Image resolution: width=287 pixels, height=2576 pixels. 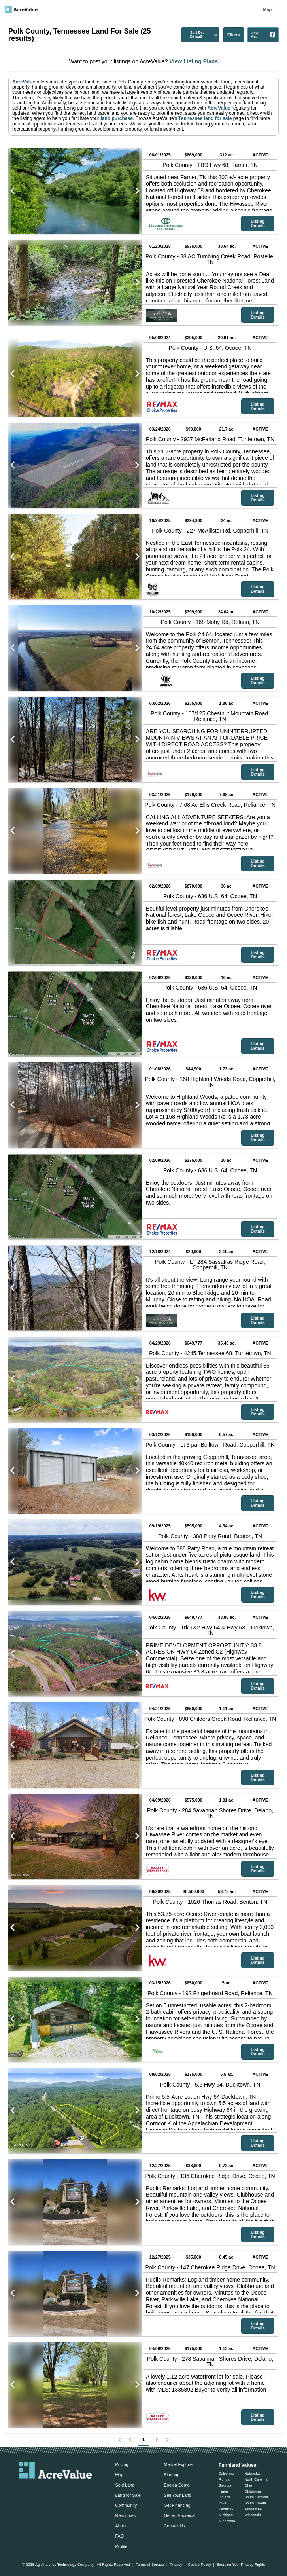 What do you see at coordinates (226, 2515) in the screenshot?
I see `Michigan` at bounding box center [226, 2515].